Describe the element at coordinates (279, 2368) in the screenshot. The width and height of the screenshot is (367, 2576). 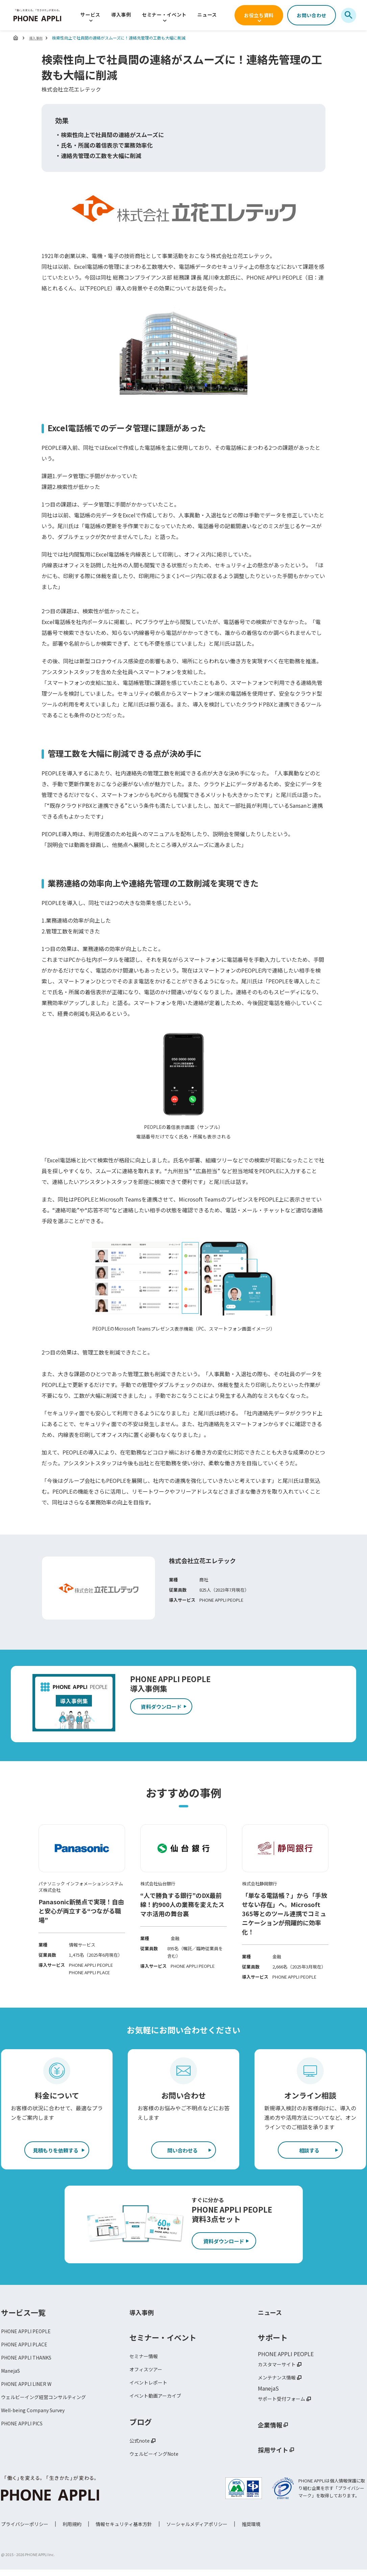
I see `カスタマーサイト` at that location.